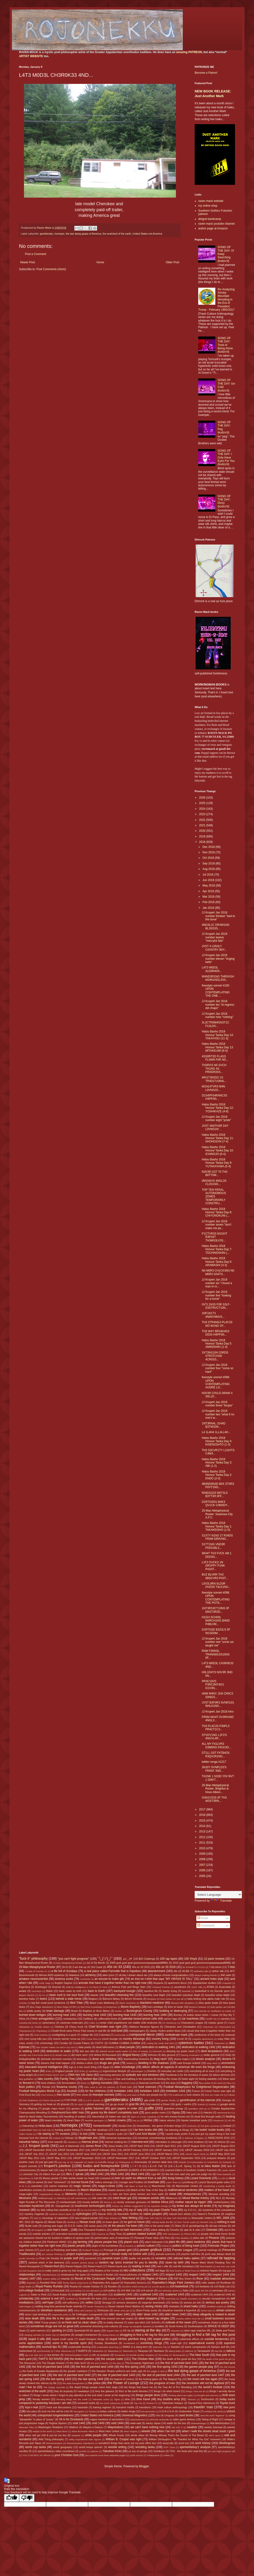 The image size is (254, 2576). I want to click on Klowdz, so click(182, 2162).